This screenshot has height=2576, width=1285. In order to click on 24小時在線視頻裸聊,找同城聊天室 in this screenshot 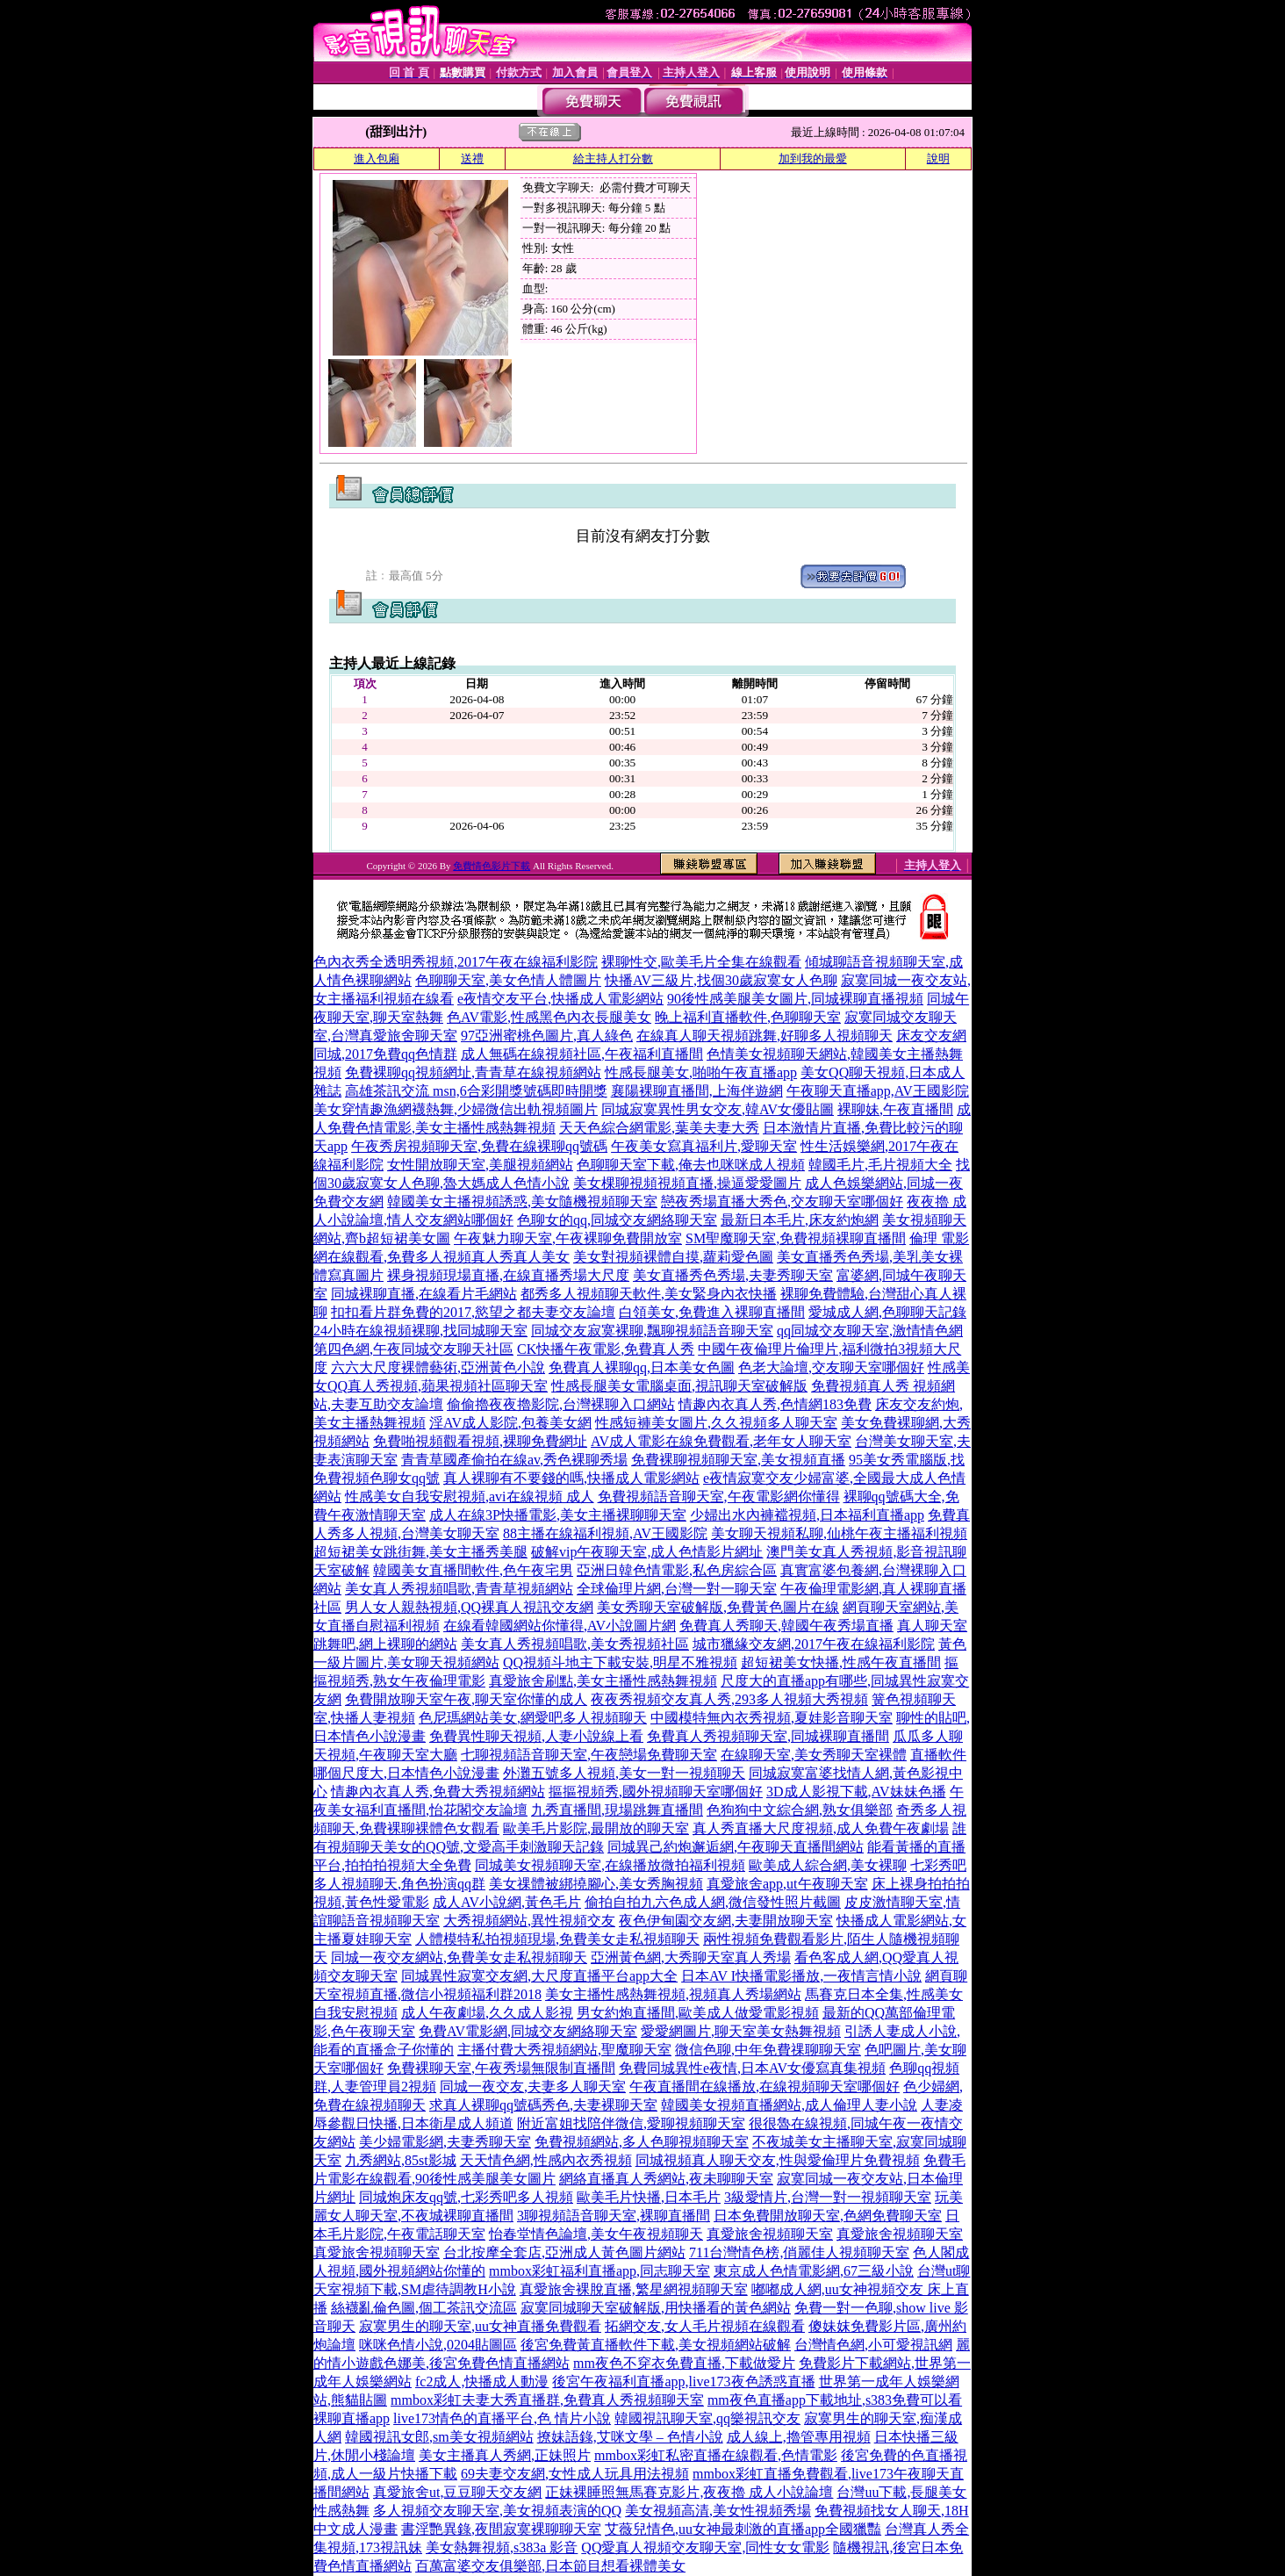, I will do `click(420, 1330)`.